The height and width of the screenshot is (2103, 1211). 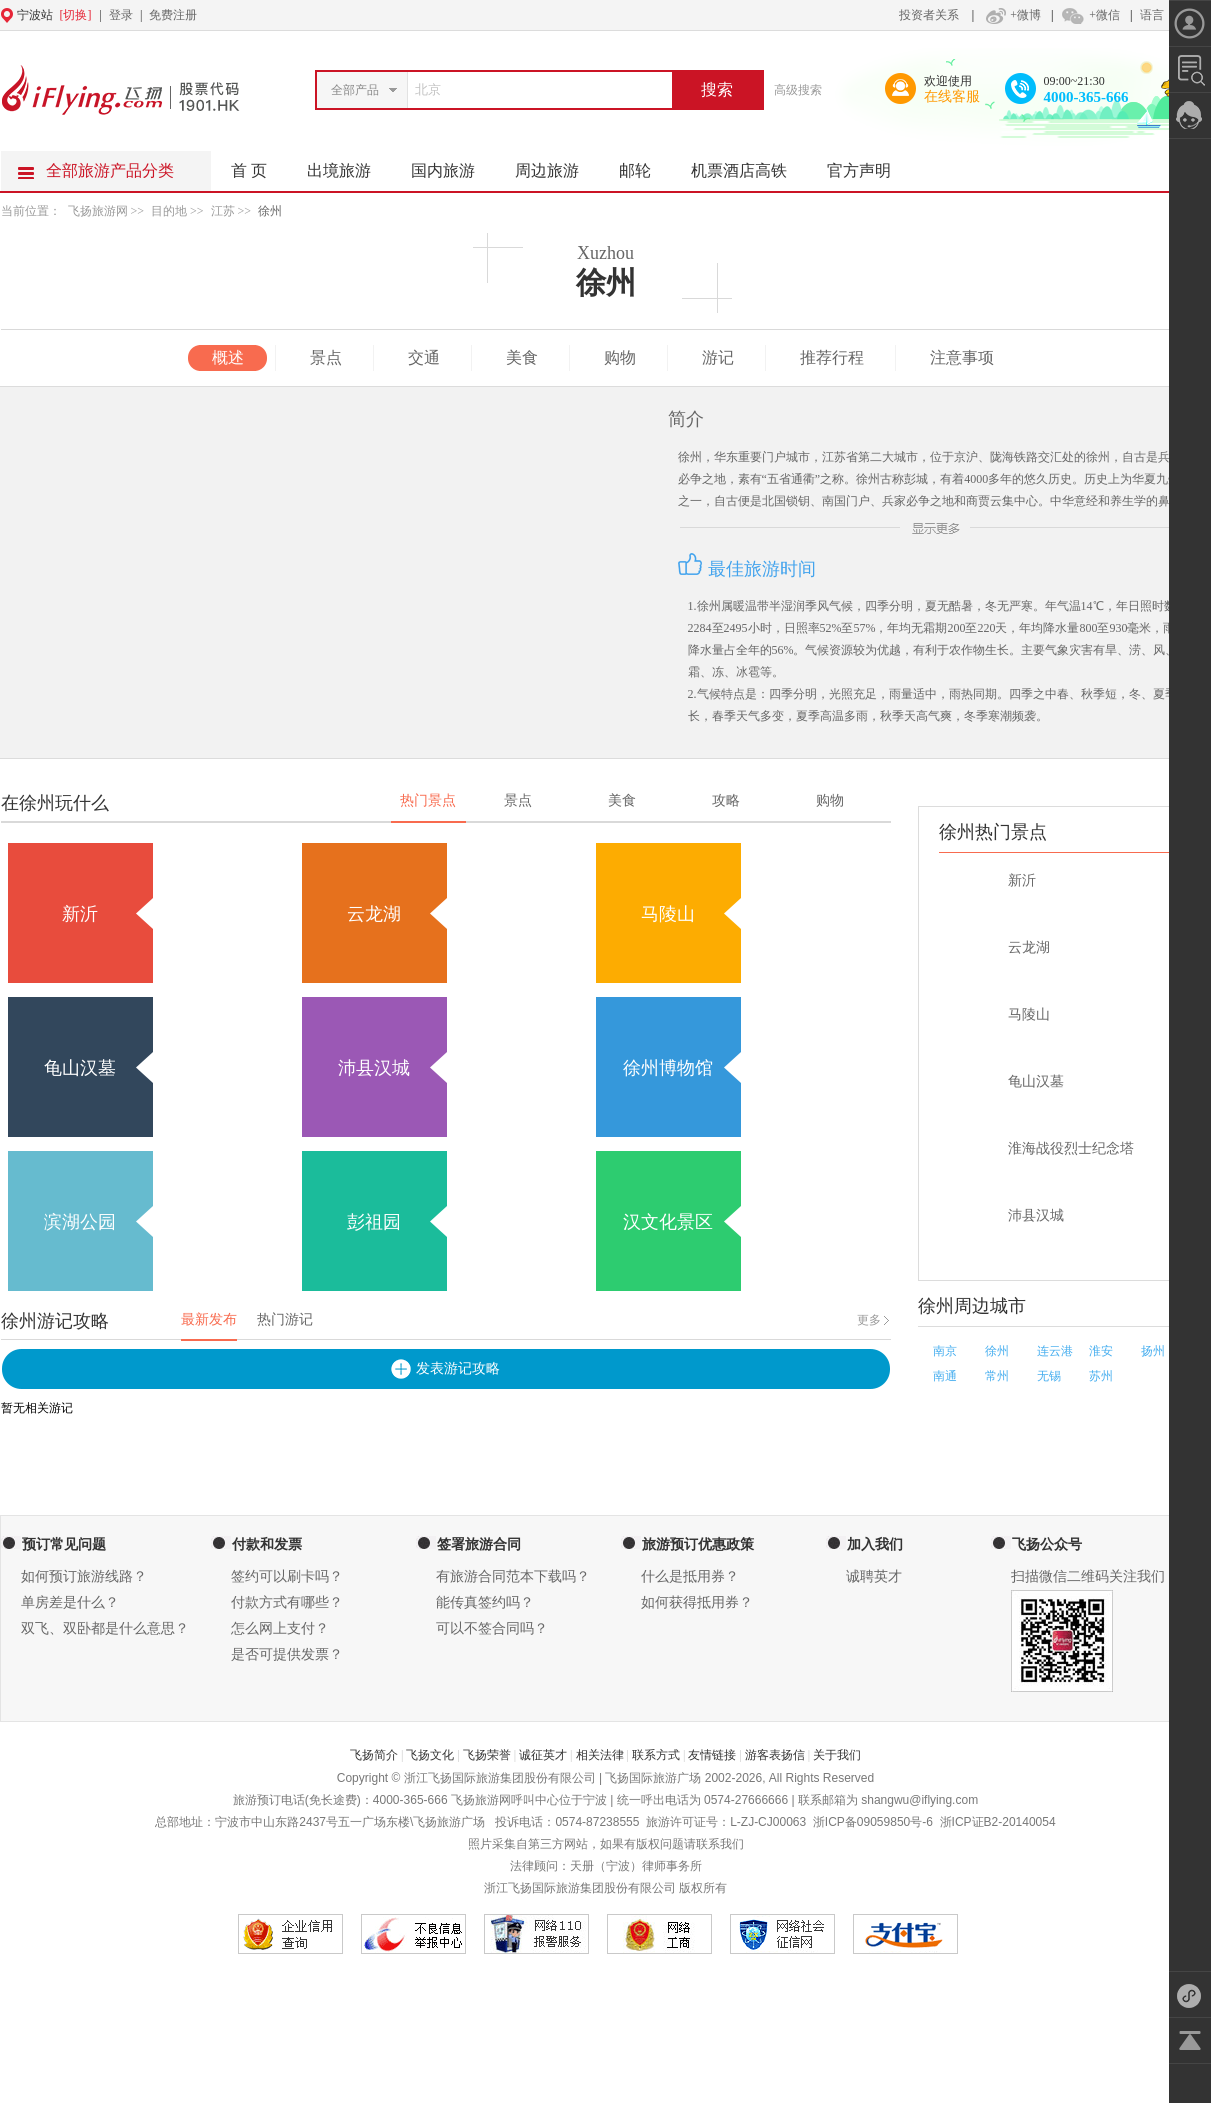 I want to click on 扬州, so click(x=1153, y=1351).